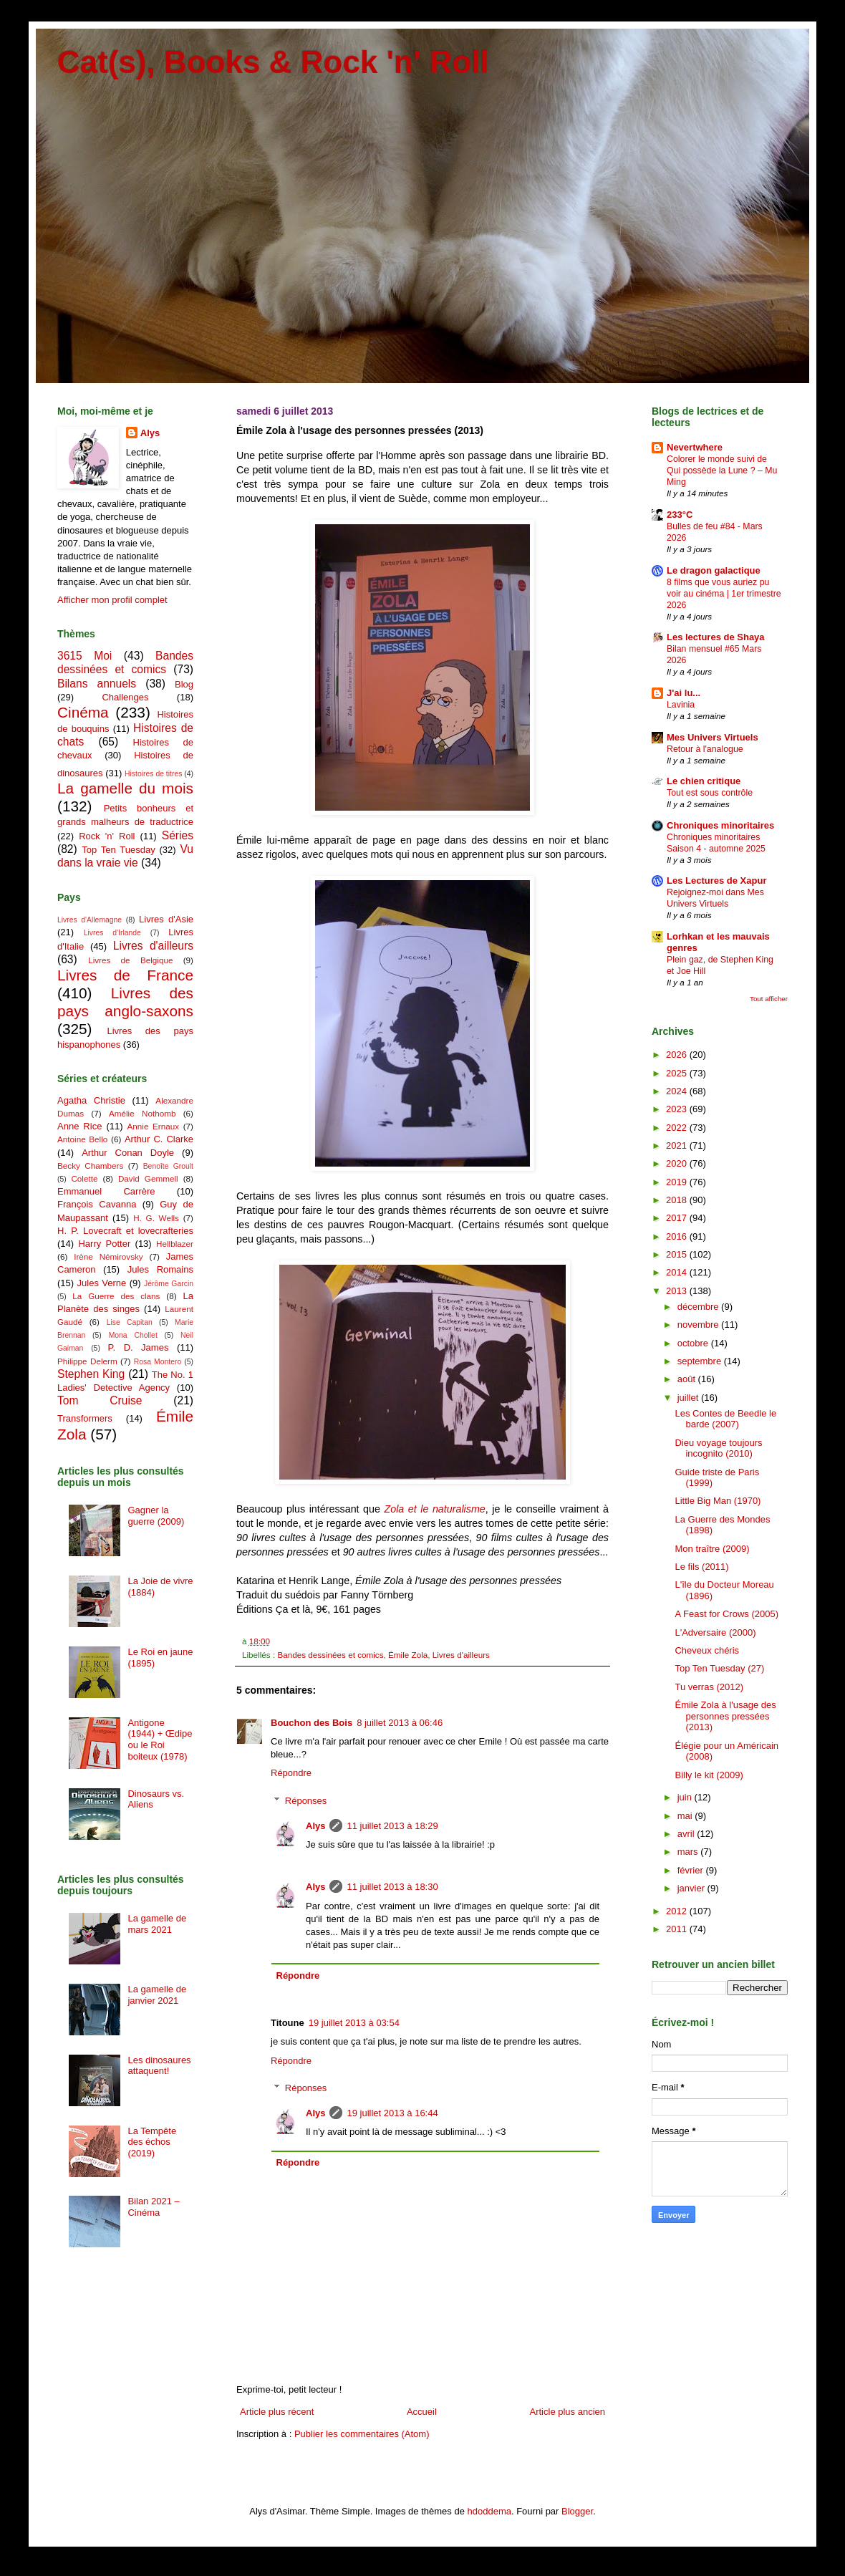 The image size is (845, 2576). What do you see at coordinates (153, 1126) in the screenshot?
I see `Annie Ernaux` at bounding box center [153, 1126].